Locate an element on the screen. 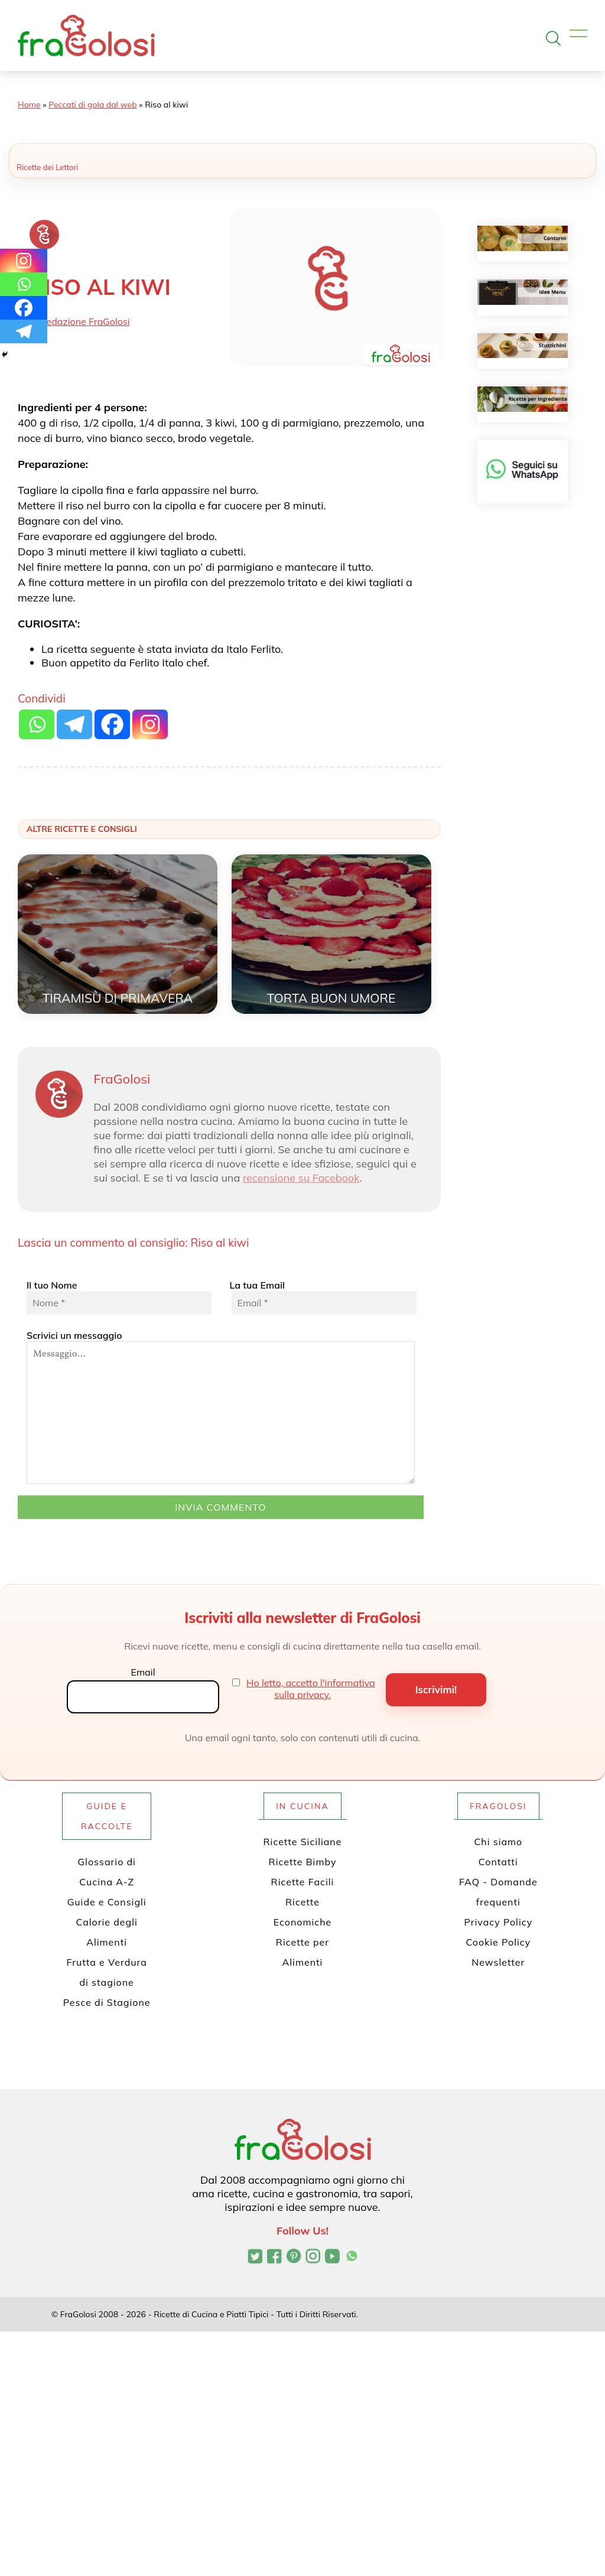  recensione su Facebook is located at coordinates (301, 1178).